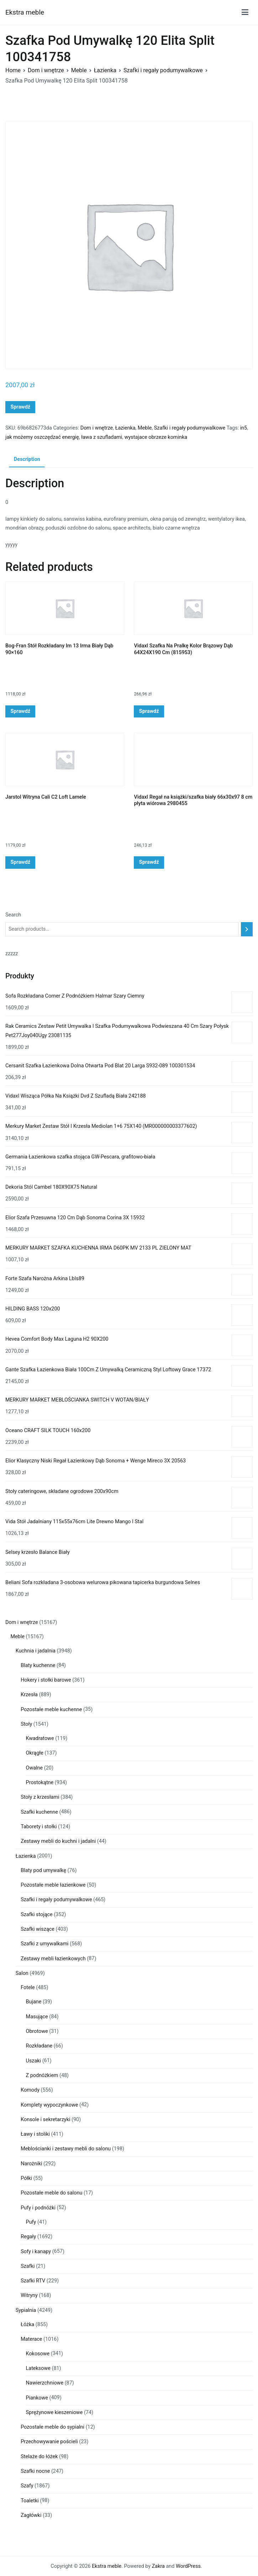 The width and height of the screenshot is (258, 2576). What do you see at coordinates (37, 1915) in the screenshot?
I see `Szafki stojące` at bounding box center [37, 1915].